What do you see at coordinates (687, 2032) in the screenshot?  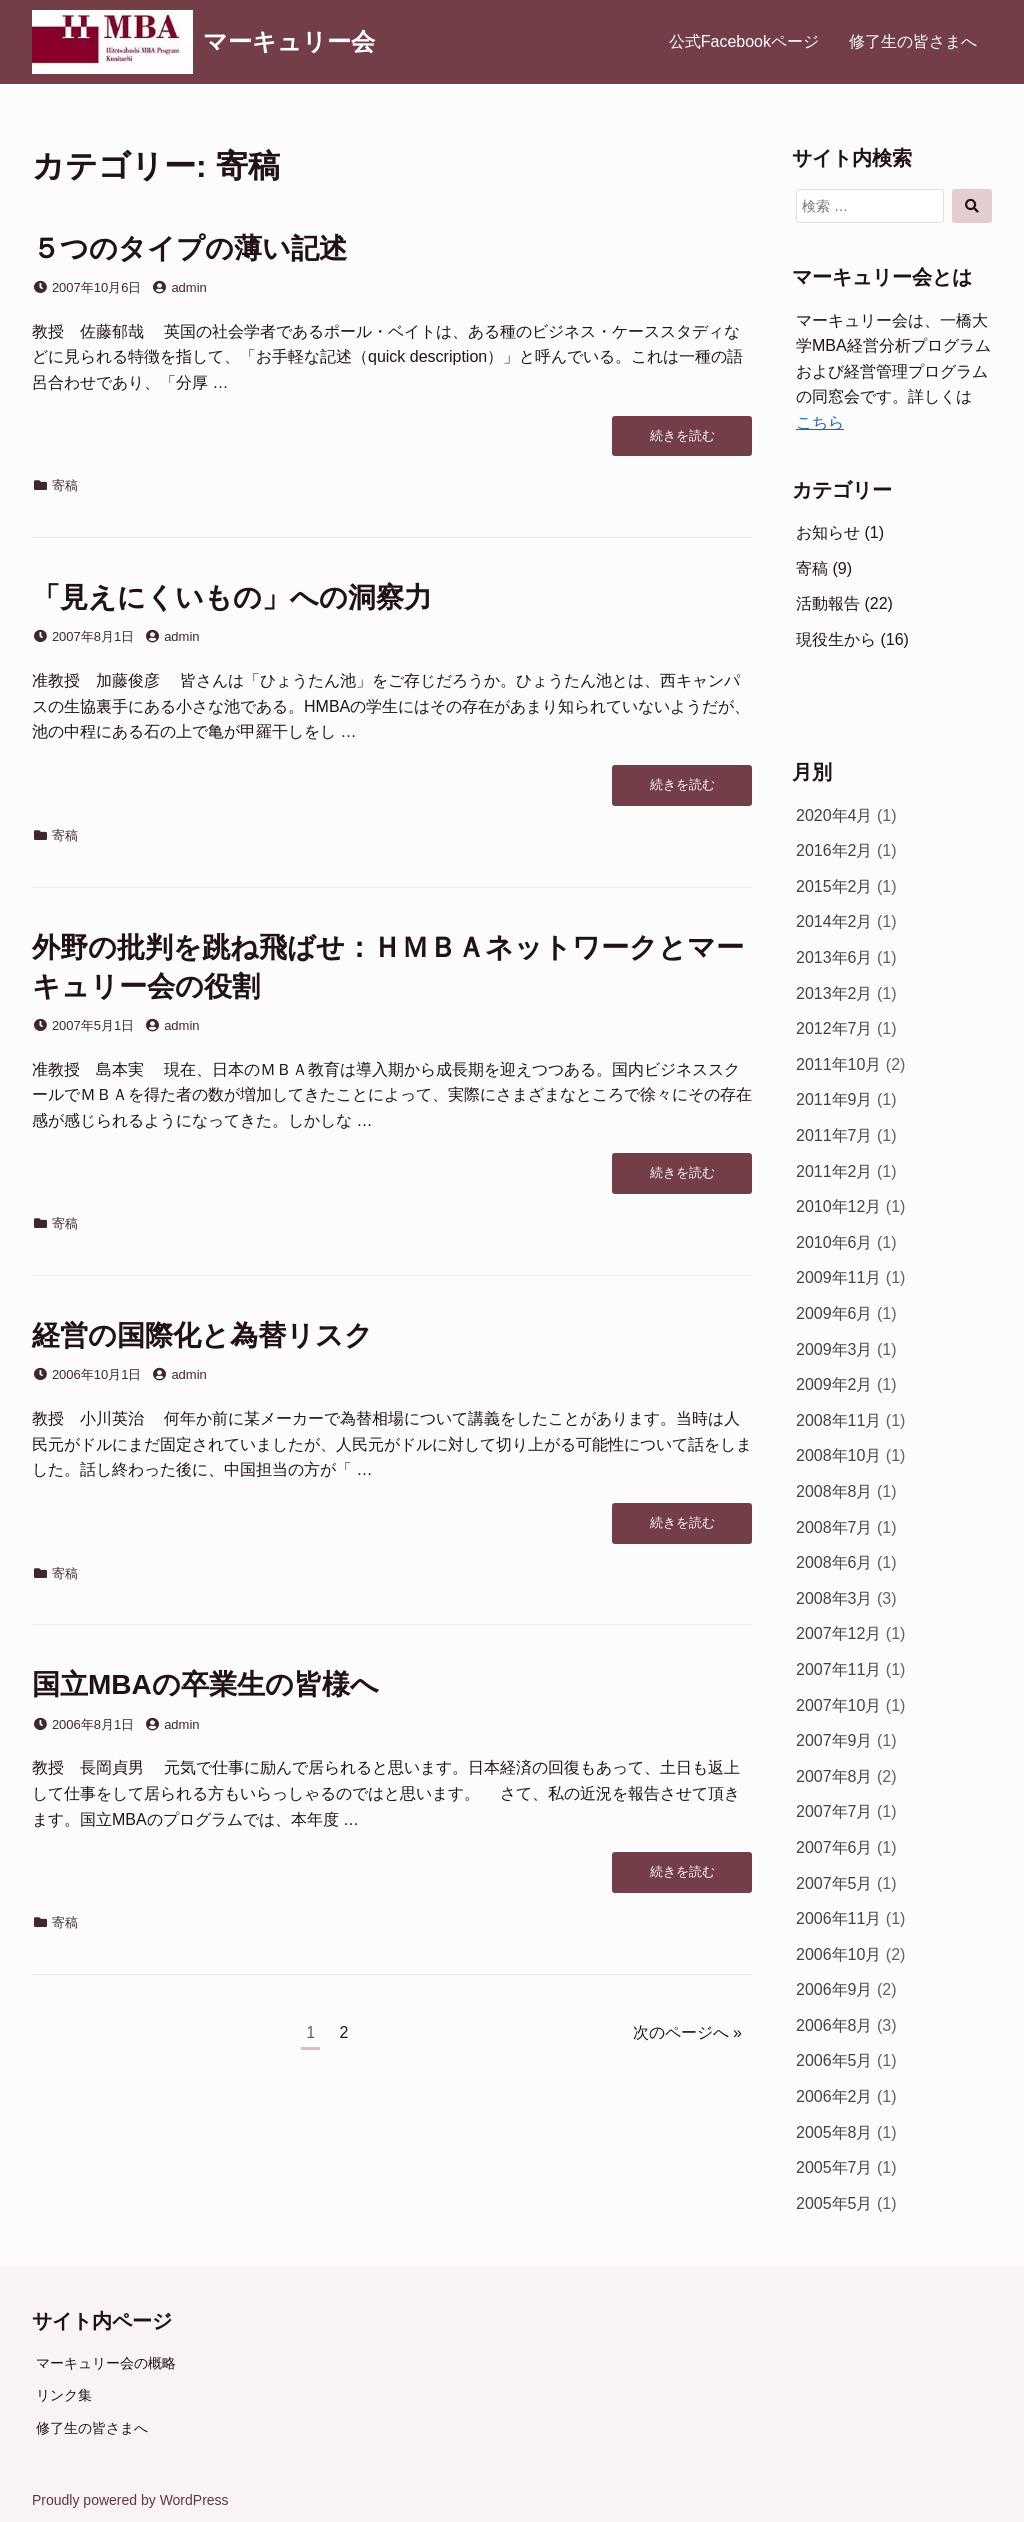 I see `次のページへ »` at bounding box center [687, 2032].